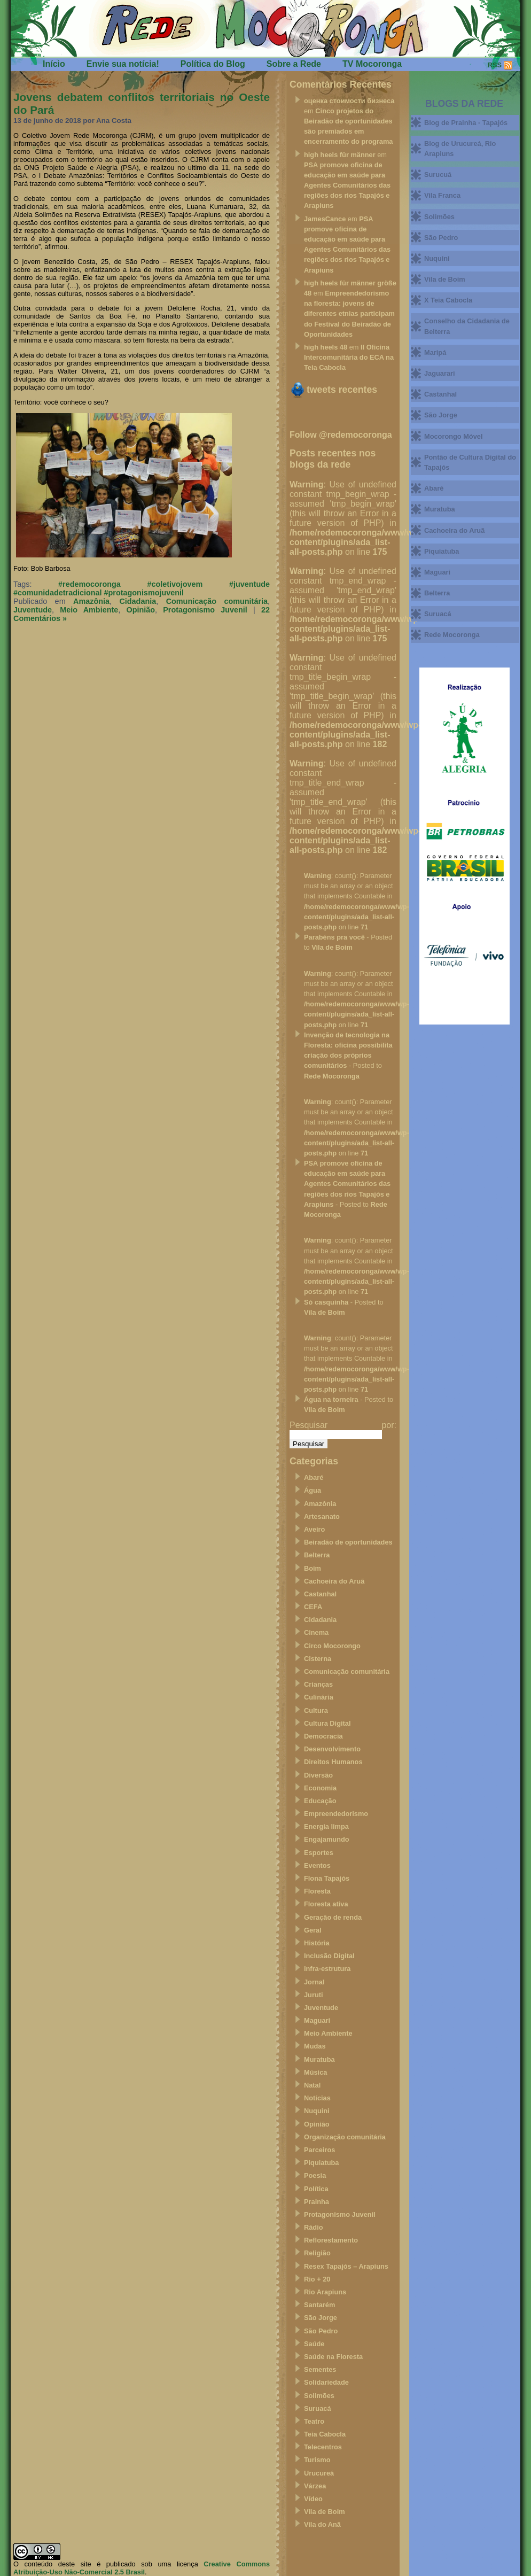 This screenshot has height=2576, width=531. Describe the element at coordinates (326, 1878) in the screenshot. I see `Flona Tapajós` at that location.